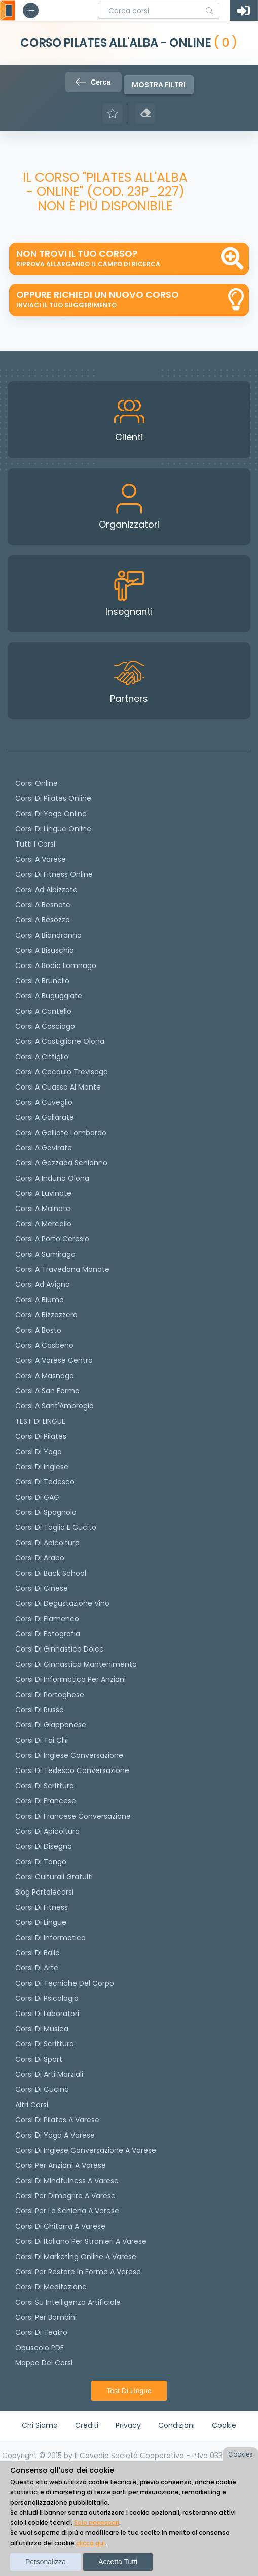 The height and width of the screenshot is (2576, 258). I want to click on Corsi culturali gratuiti, so click(54, 1877).